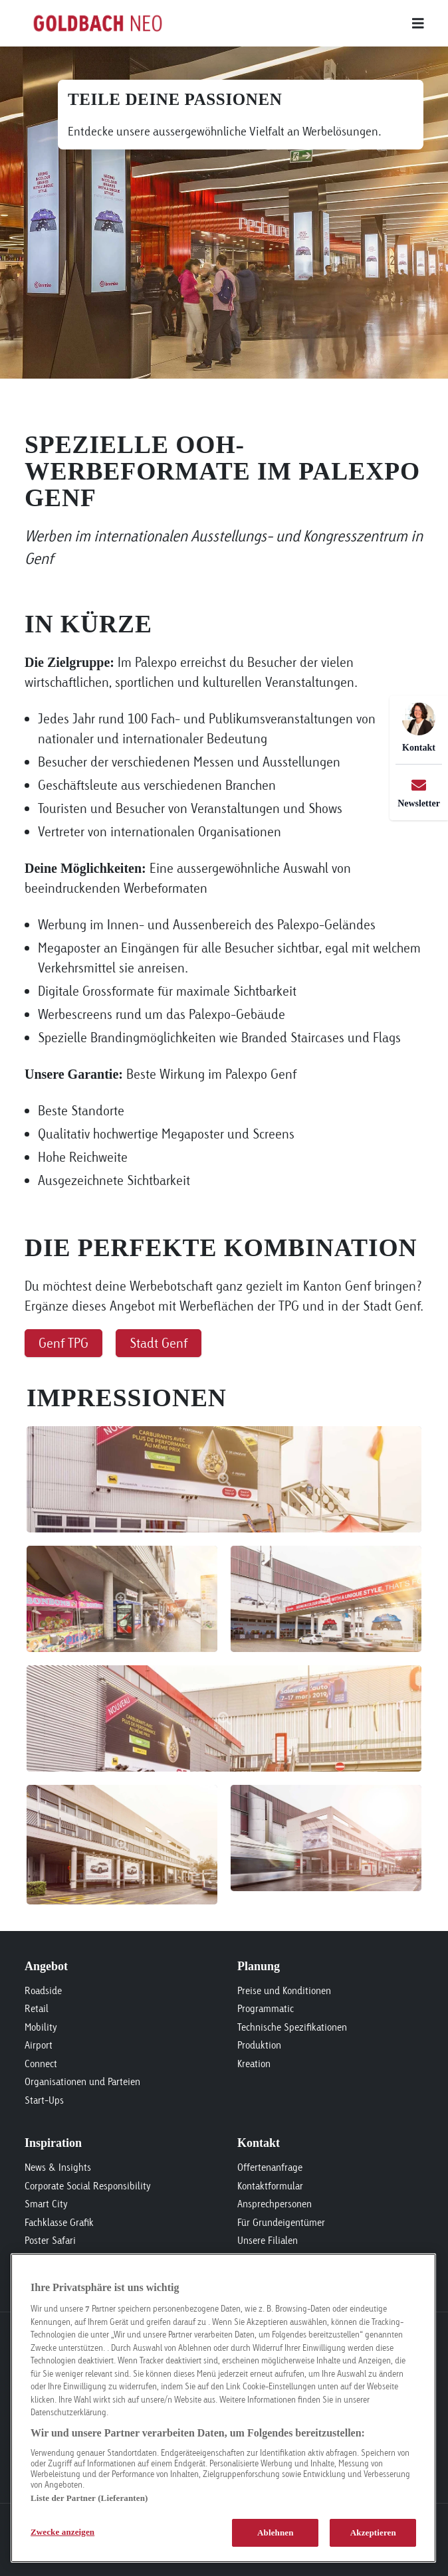 Image resolution: width=448 pixels, height=2576 pixels. What do you see at coordinates (41, 2063) in the screenshot?
I see `Connect` at bounding box center [41, 2063].